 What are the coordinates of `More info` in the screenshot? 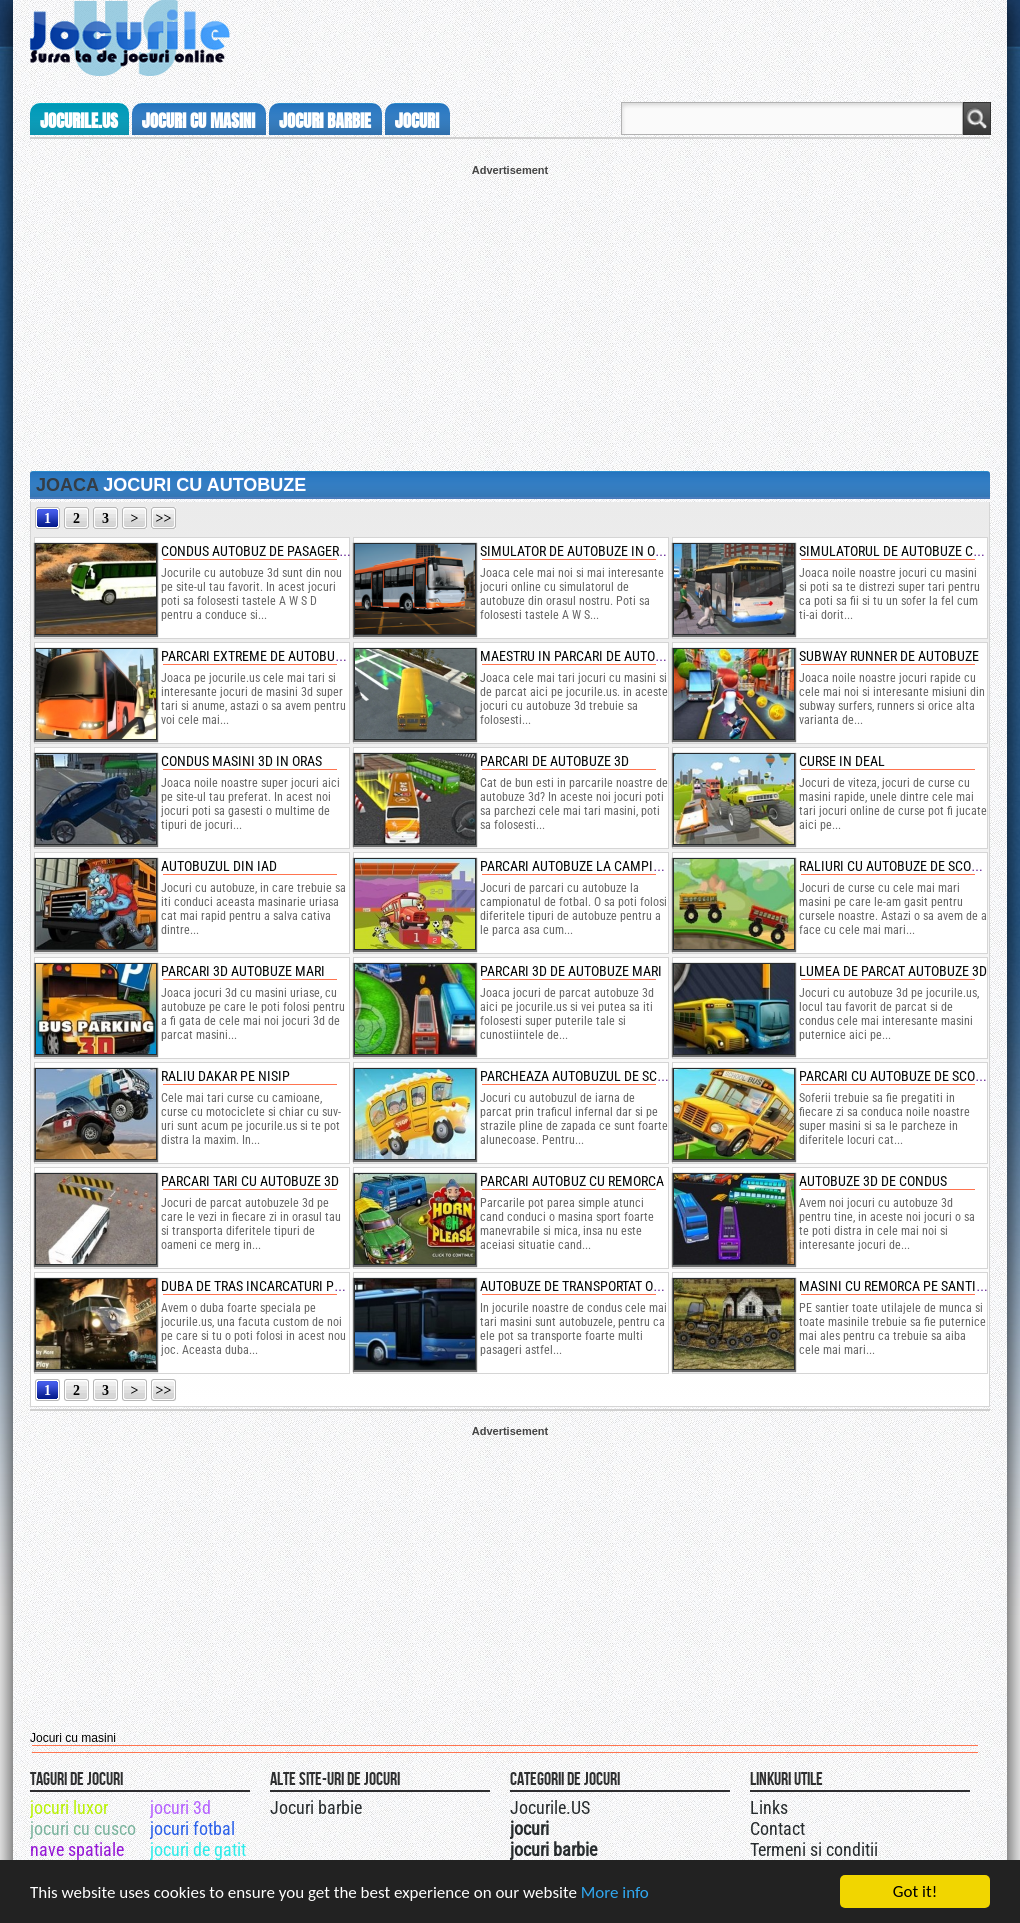 It's located at (615, 1892).